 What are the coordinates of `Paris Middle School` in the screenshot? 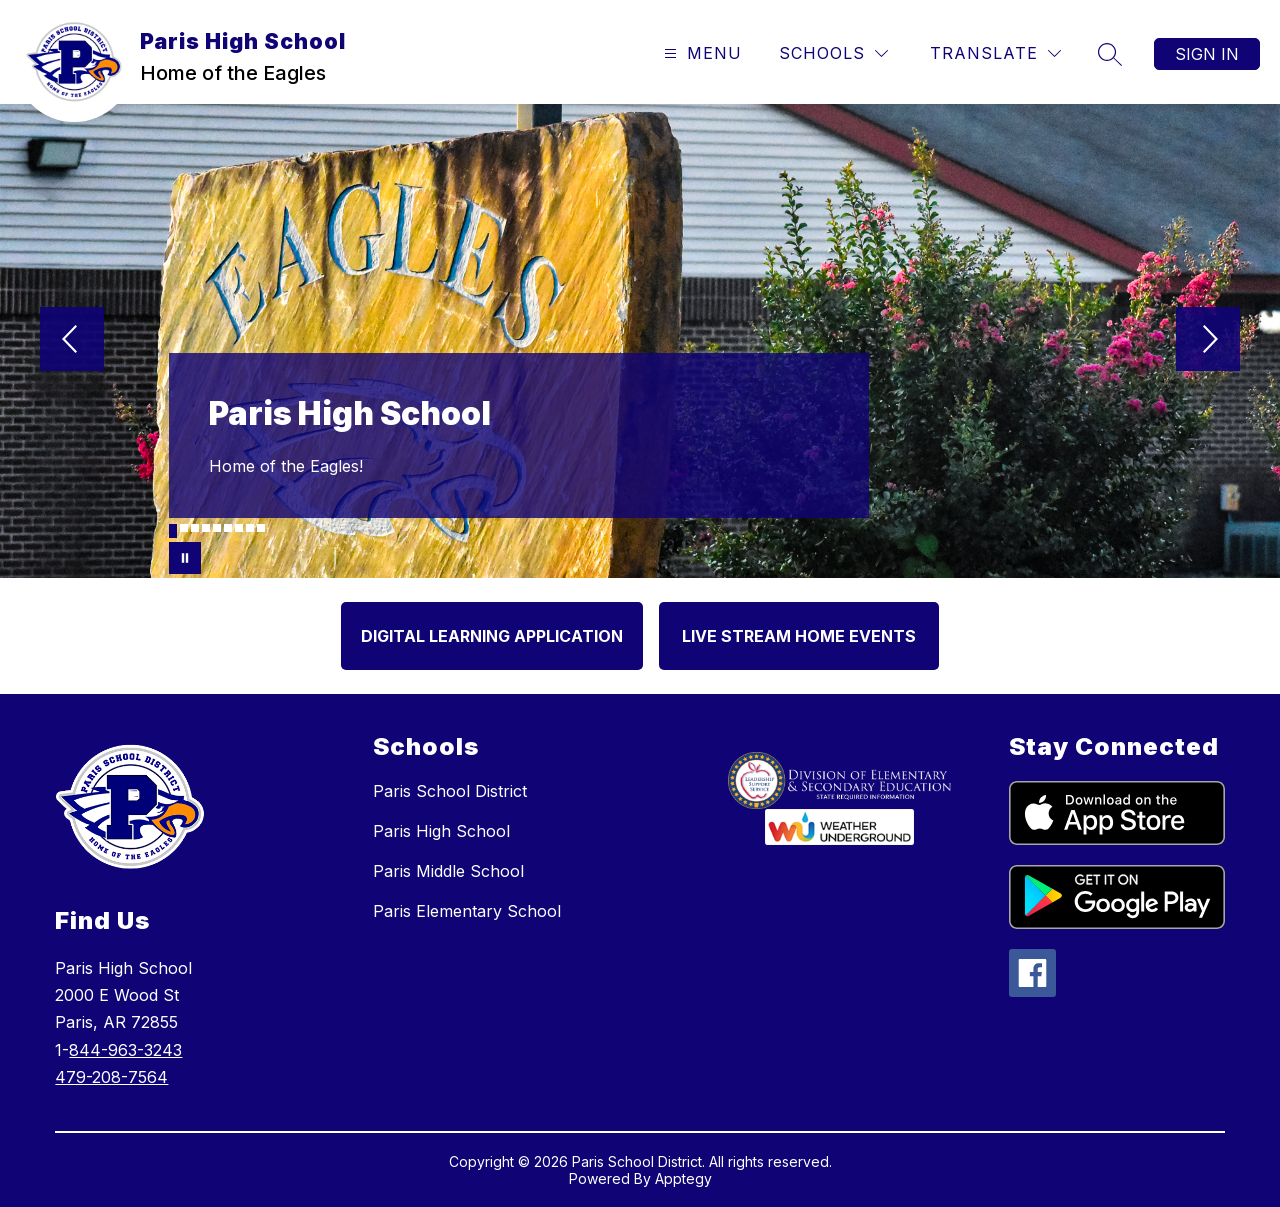 It's located at (448, 871).